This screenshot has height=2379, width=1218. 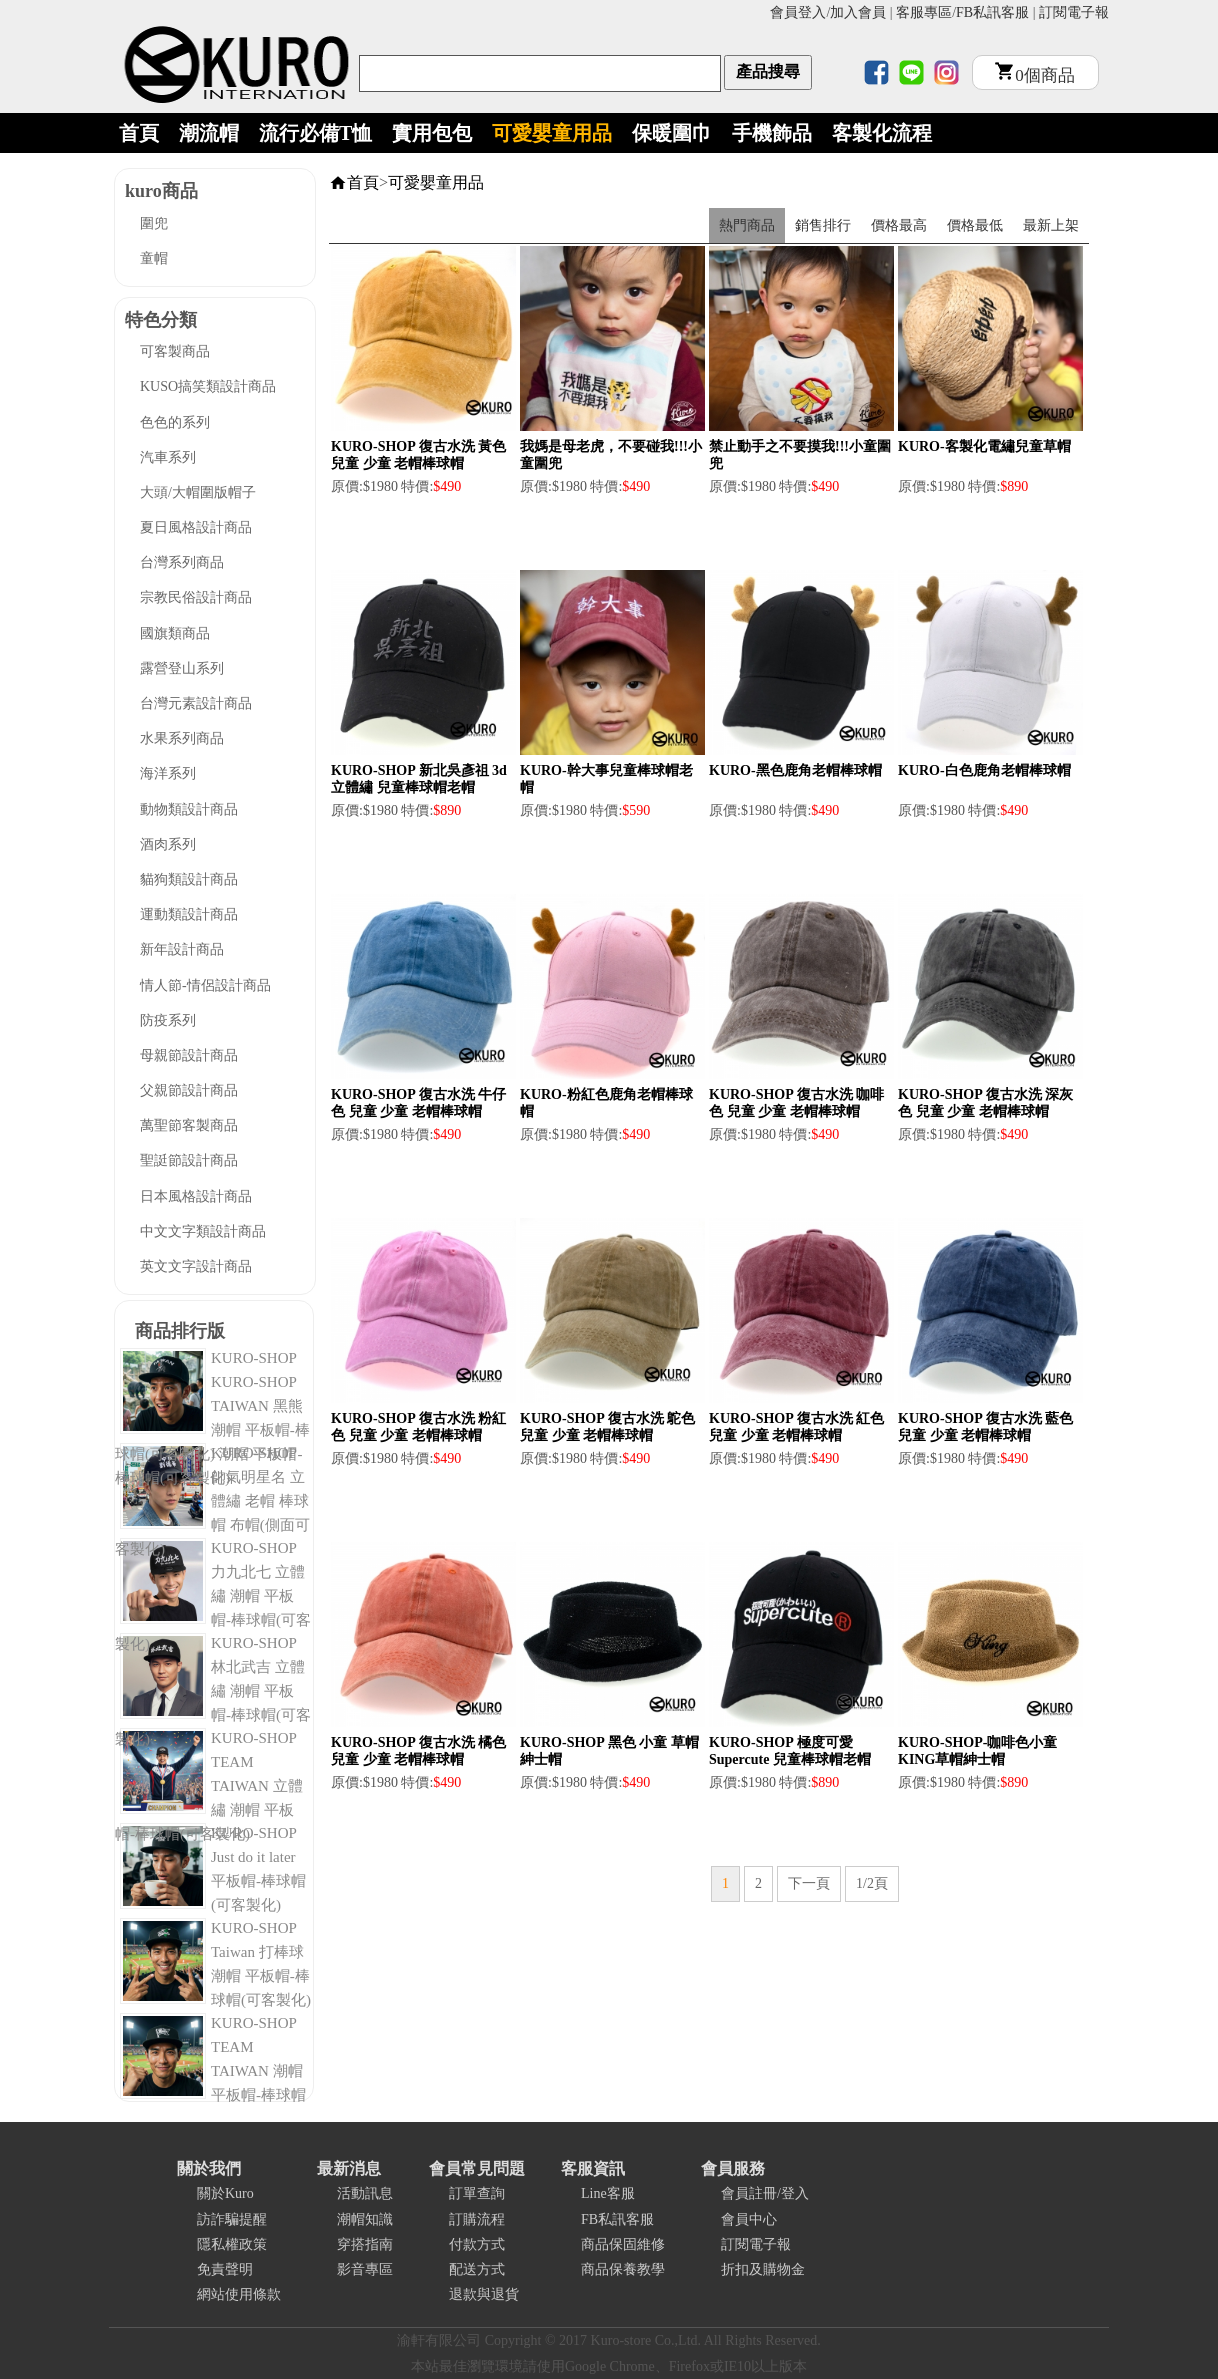 I want to click on 訂購流程, so click(x=477, y=2219).